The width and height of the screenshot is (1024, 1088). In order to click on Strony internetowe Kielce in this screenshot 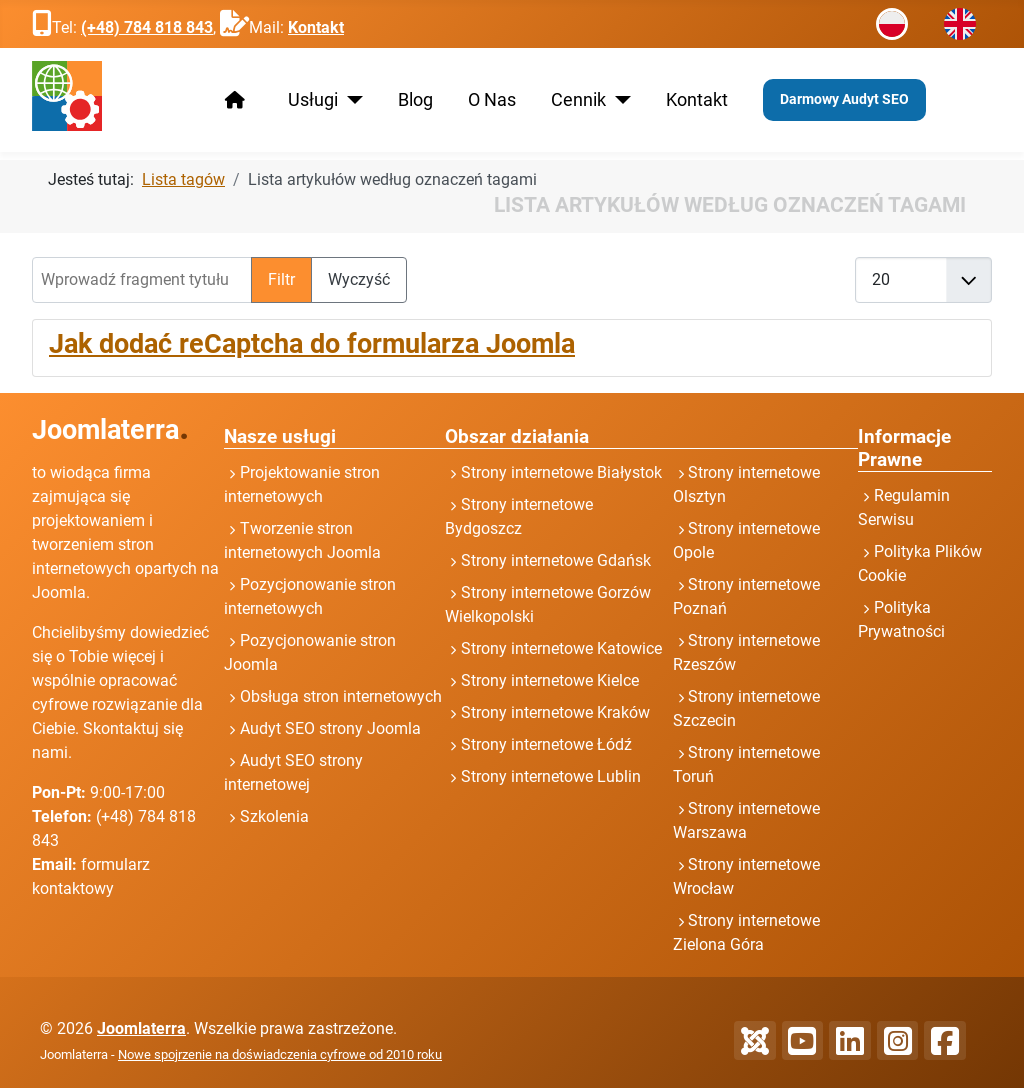, I will do `click(550, 680)`.